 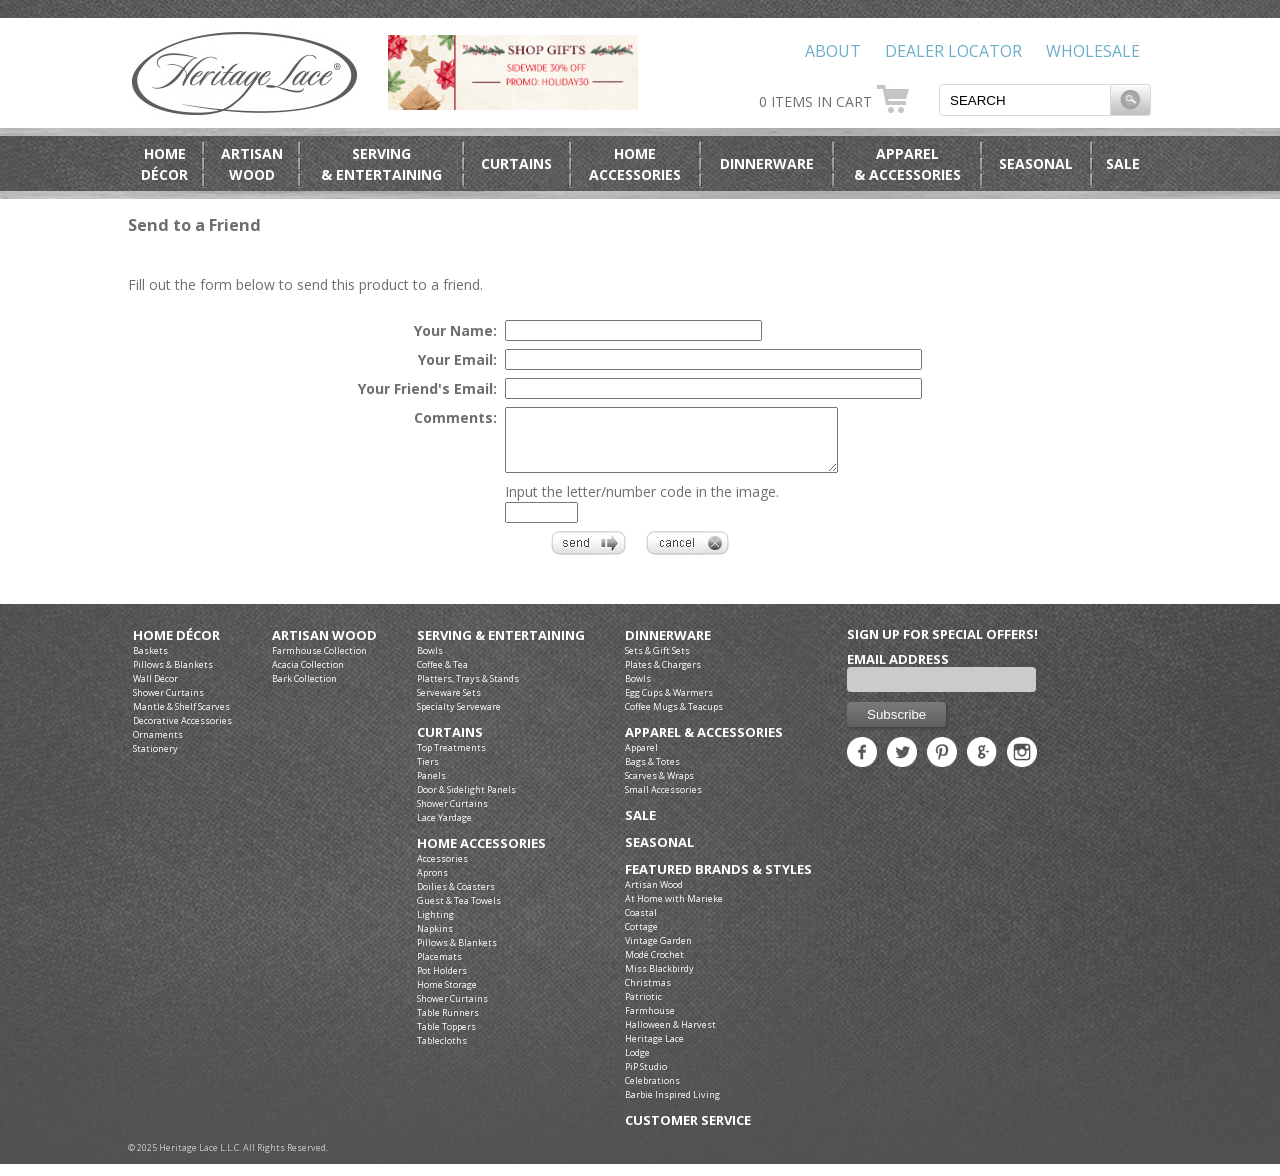 What do you see at coordinates (688, 1132) in the screenshot?
I see `Customer Service` at bounding box center [688, 1132].